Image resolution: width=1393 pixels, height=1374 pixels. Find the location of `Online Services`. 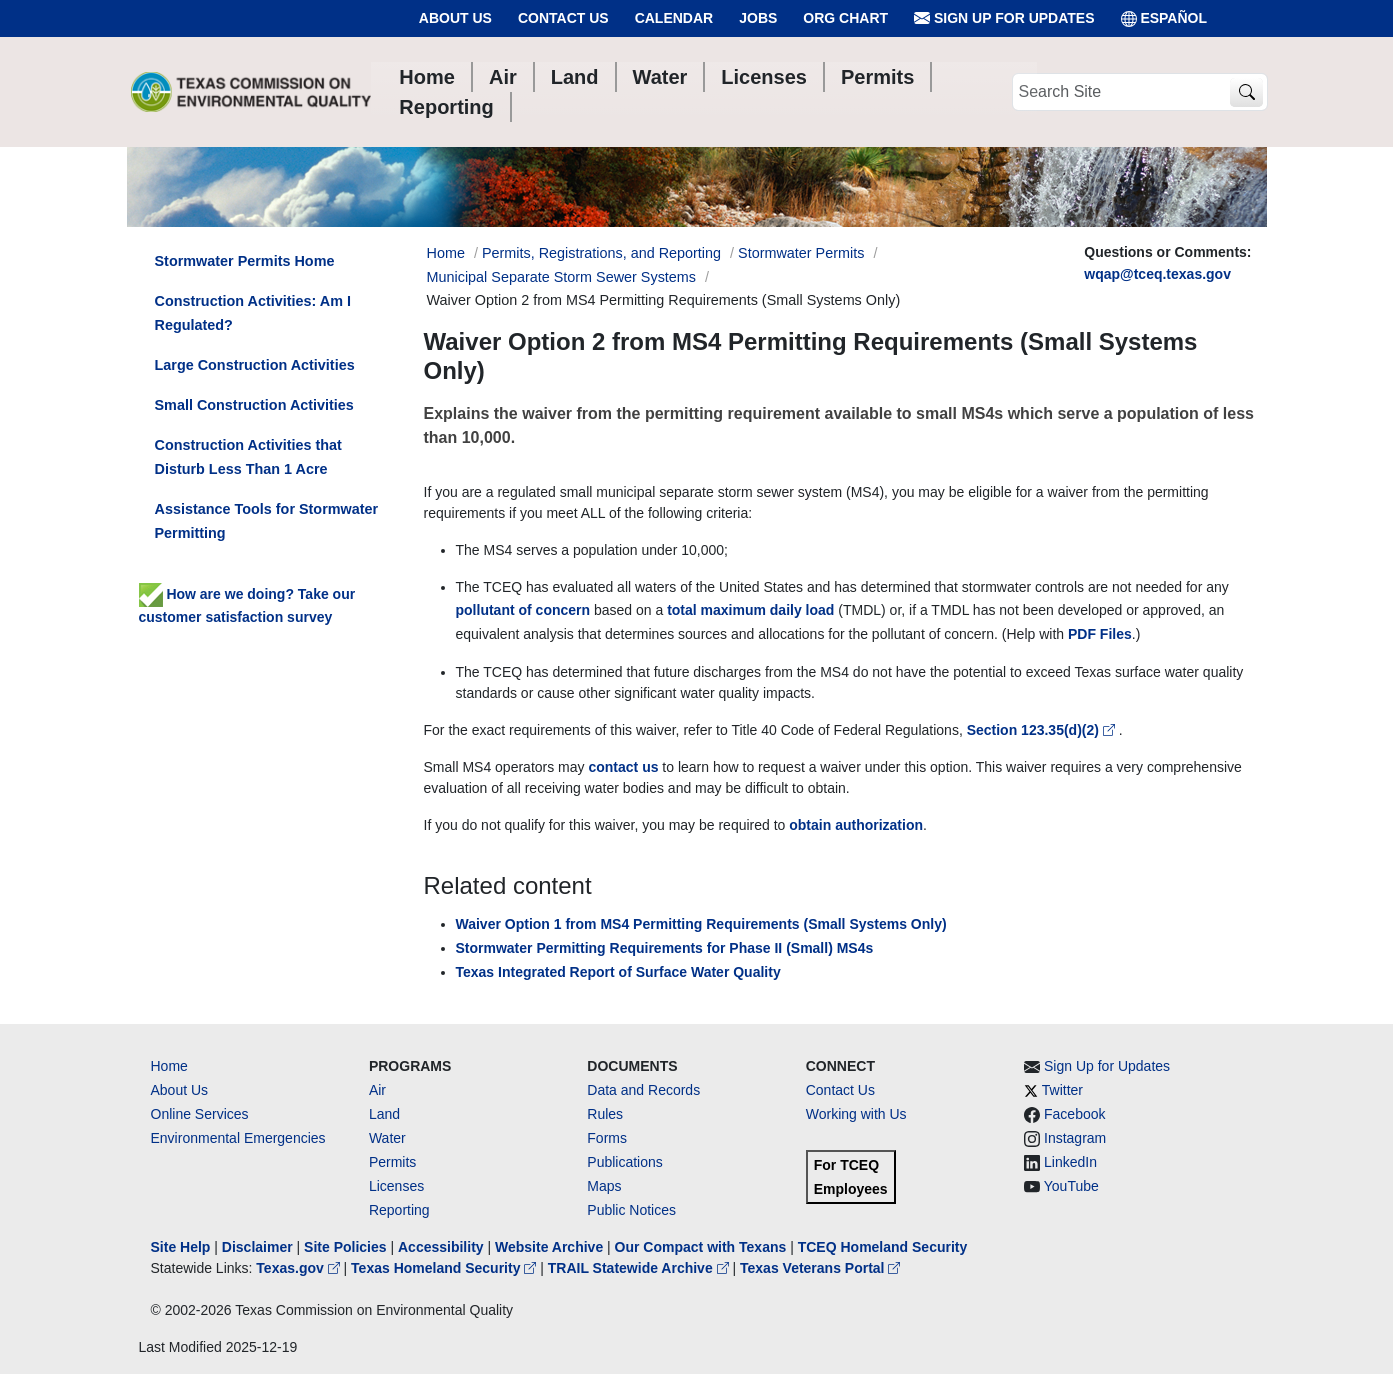

Online Services is located at coordinates (200, 1114).